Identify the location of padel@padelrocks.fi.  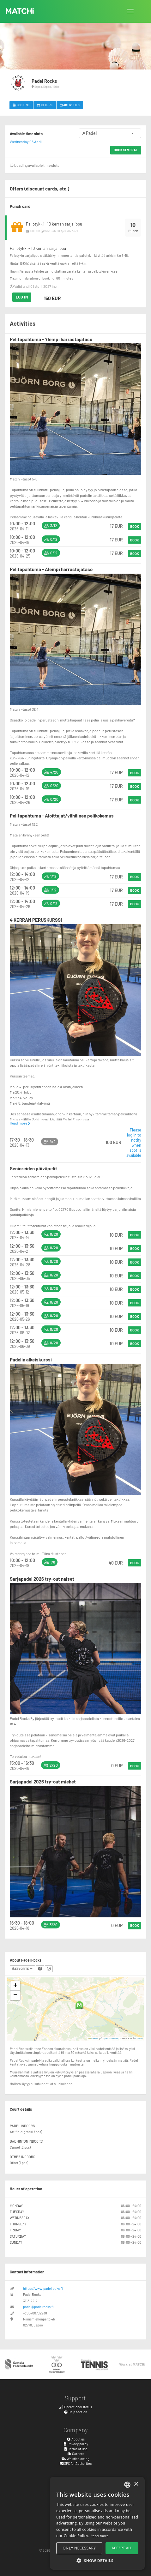
(38, 2307).